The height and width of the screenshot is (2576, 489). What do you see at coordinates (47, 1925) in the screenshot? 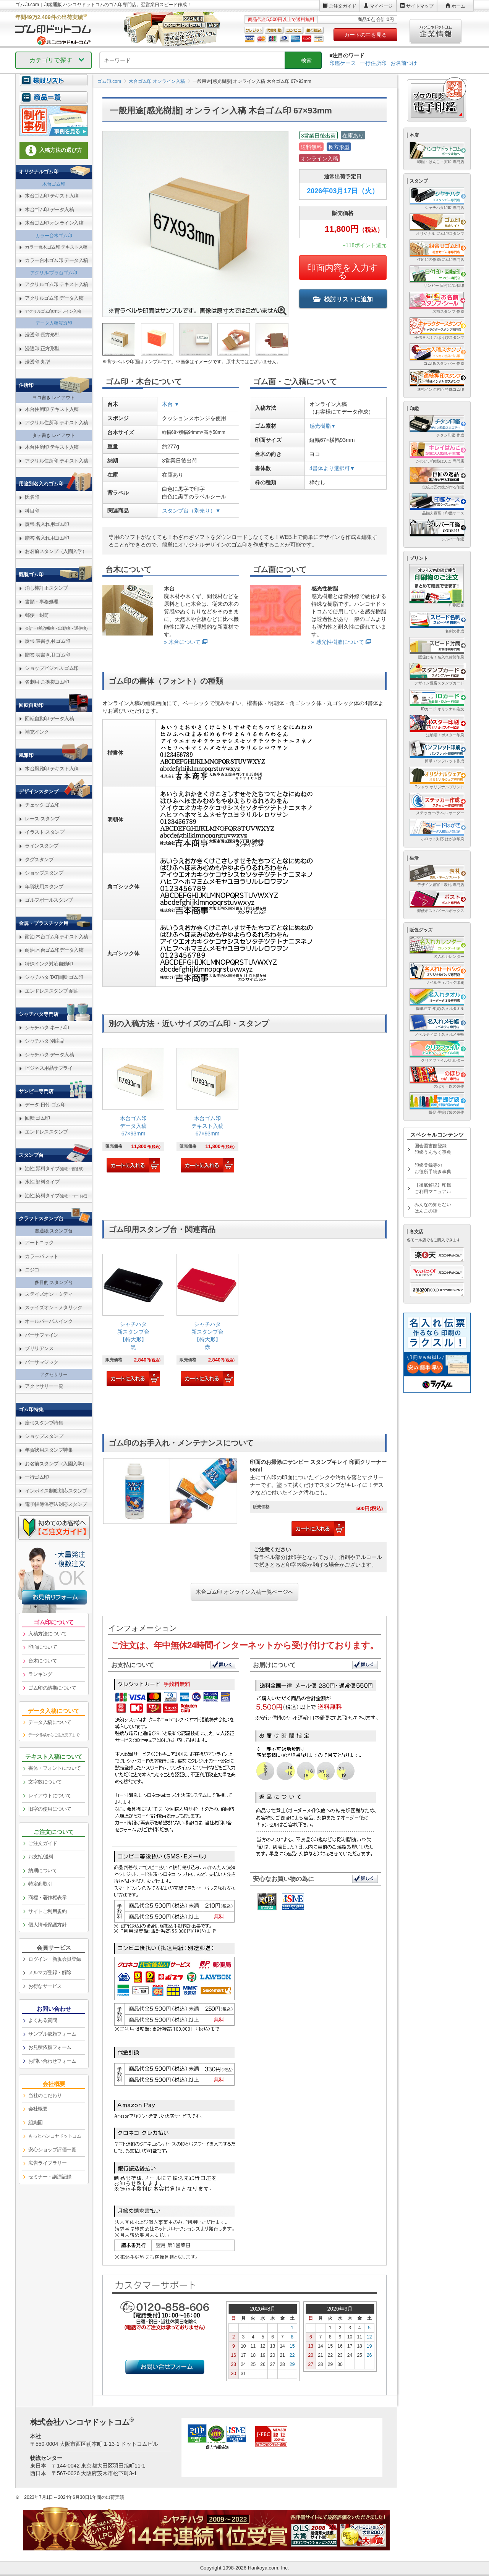
I see `個人情報保護方針 [link]` at bounding box center [47, 1925].